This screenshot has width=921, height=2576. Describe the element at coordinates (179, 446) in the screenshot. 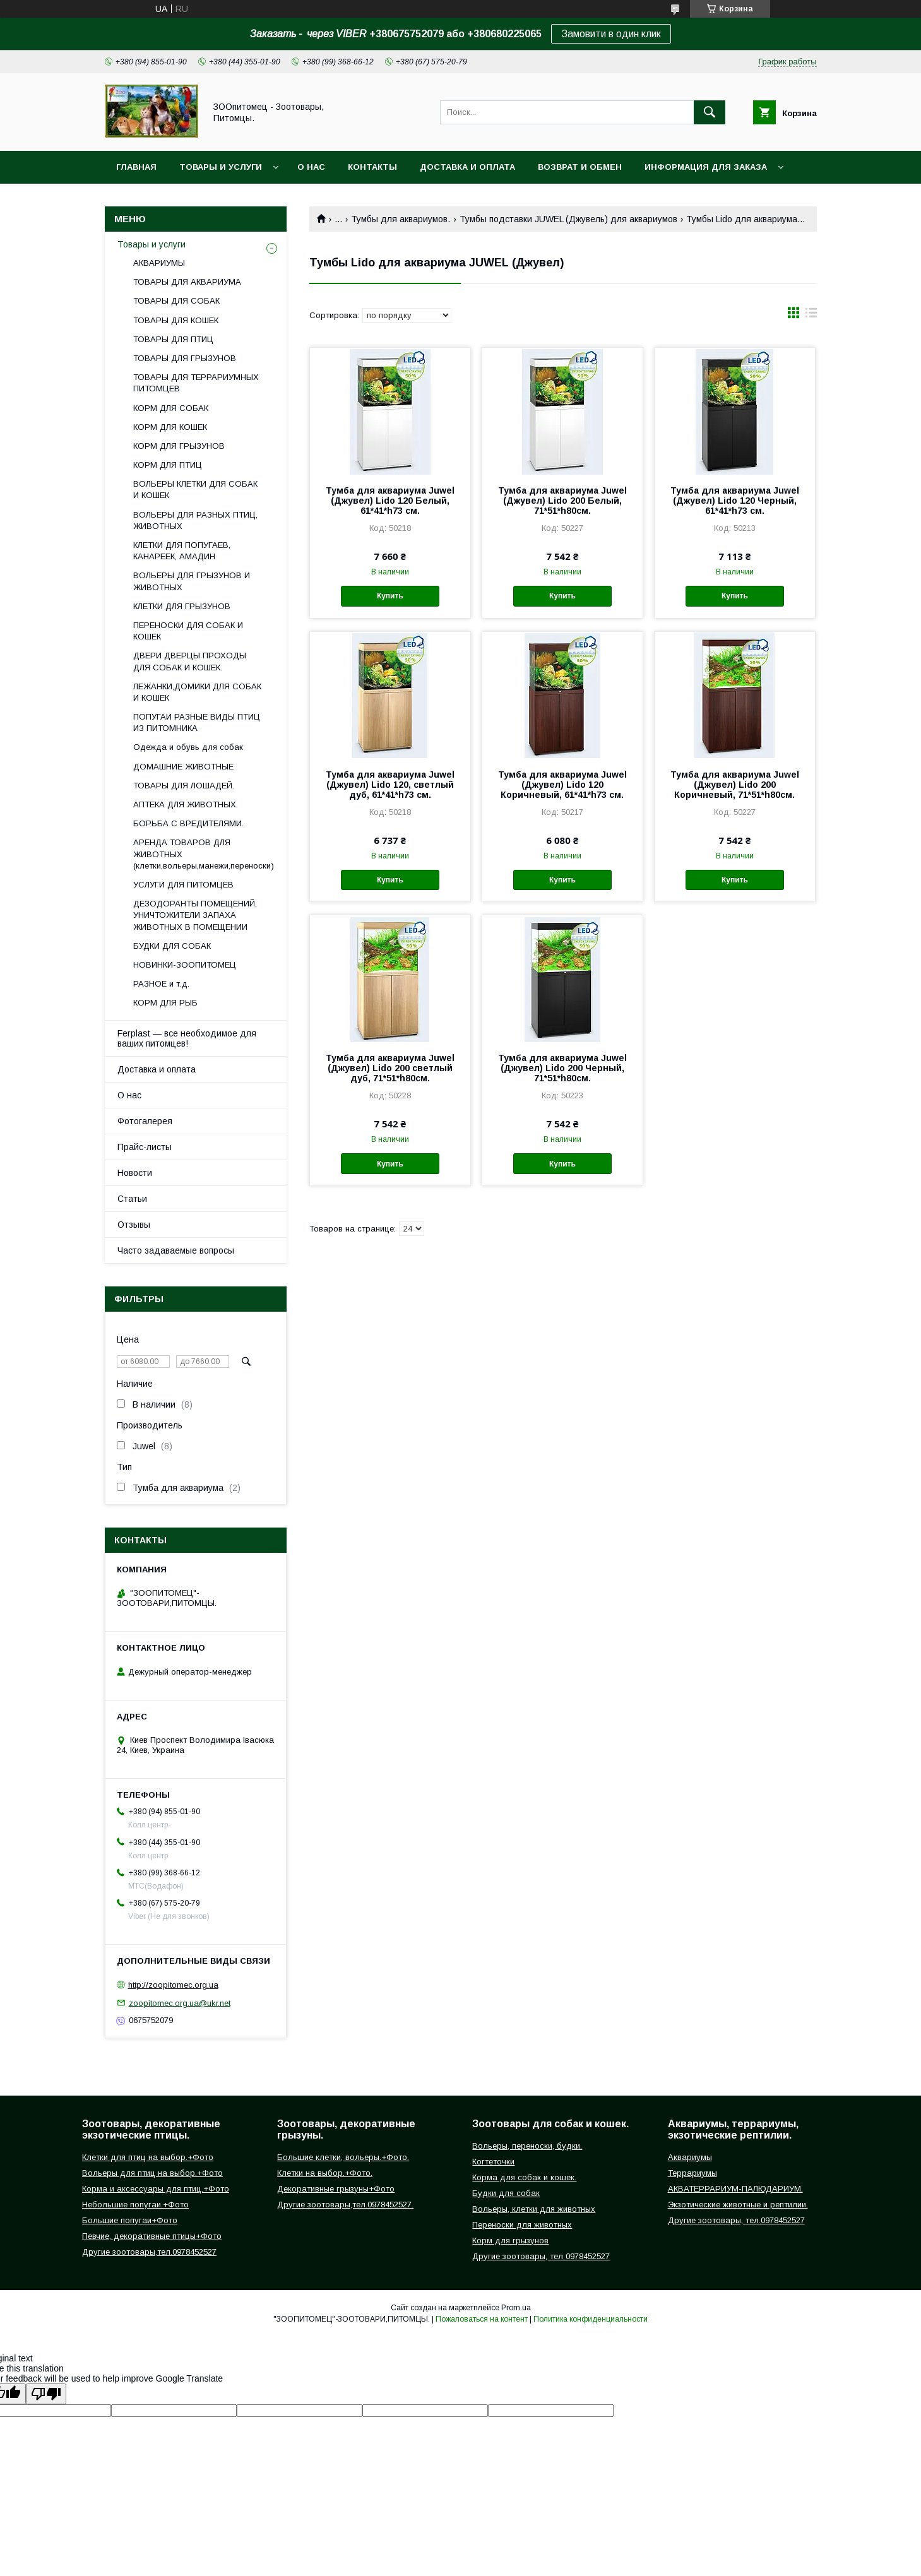

I see `КОРМ ДЛЯ ГРЫЗУНОВ` at that location.